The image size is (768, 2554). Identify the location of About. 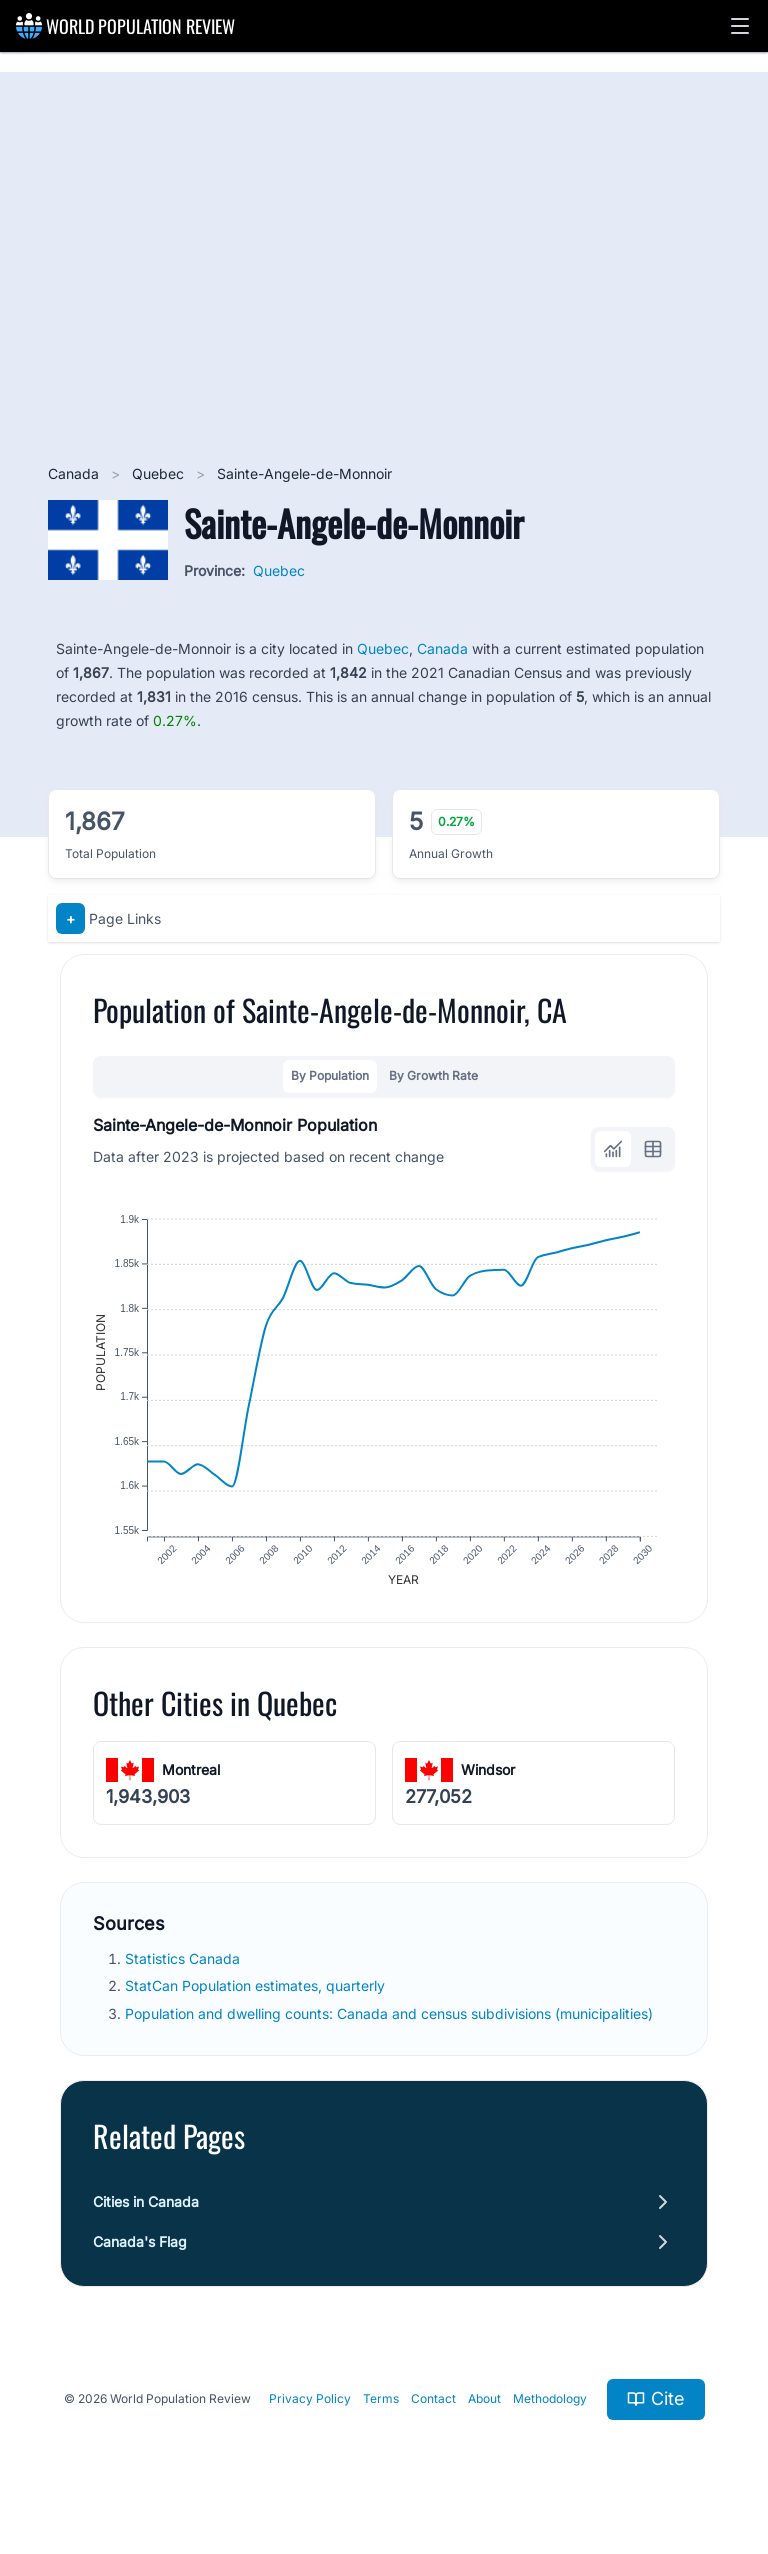
(484, 2405).